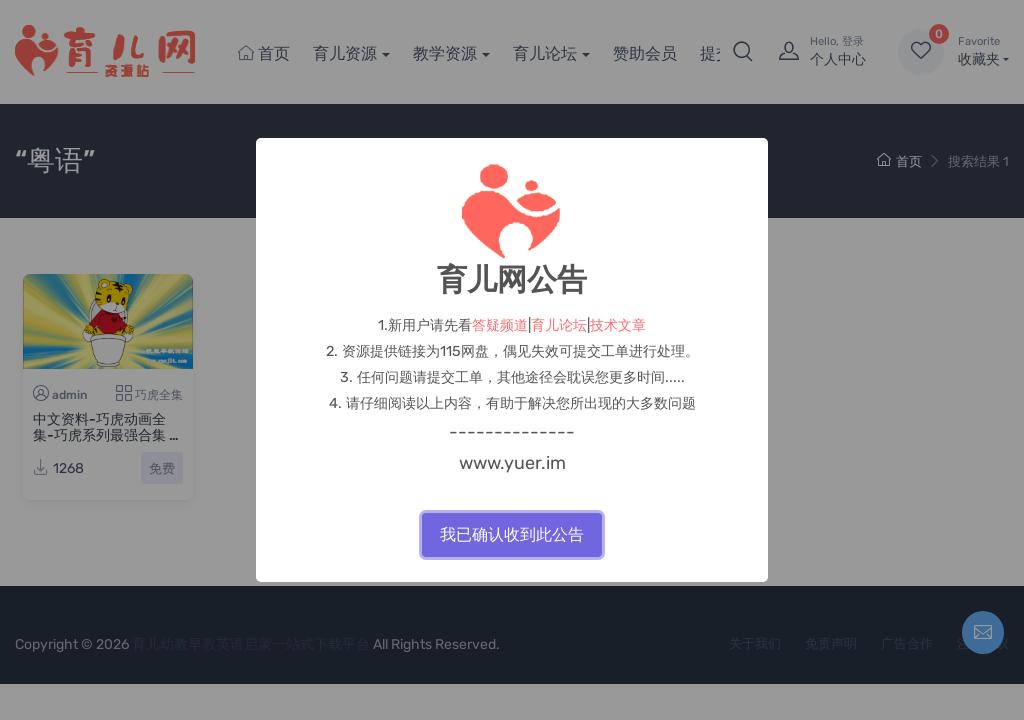 The image size is (1024, 720). I want to click on 育儿论坛, so click(559, 325).